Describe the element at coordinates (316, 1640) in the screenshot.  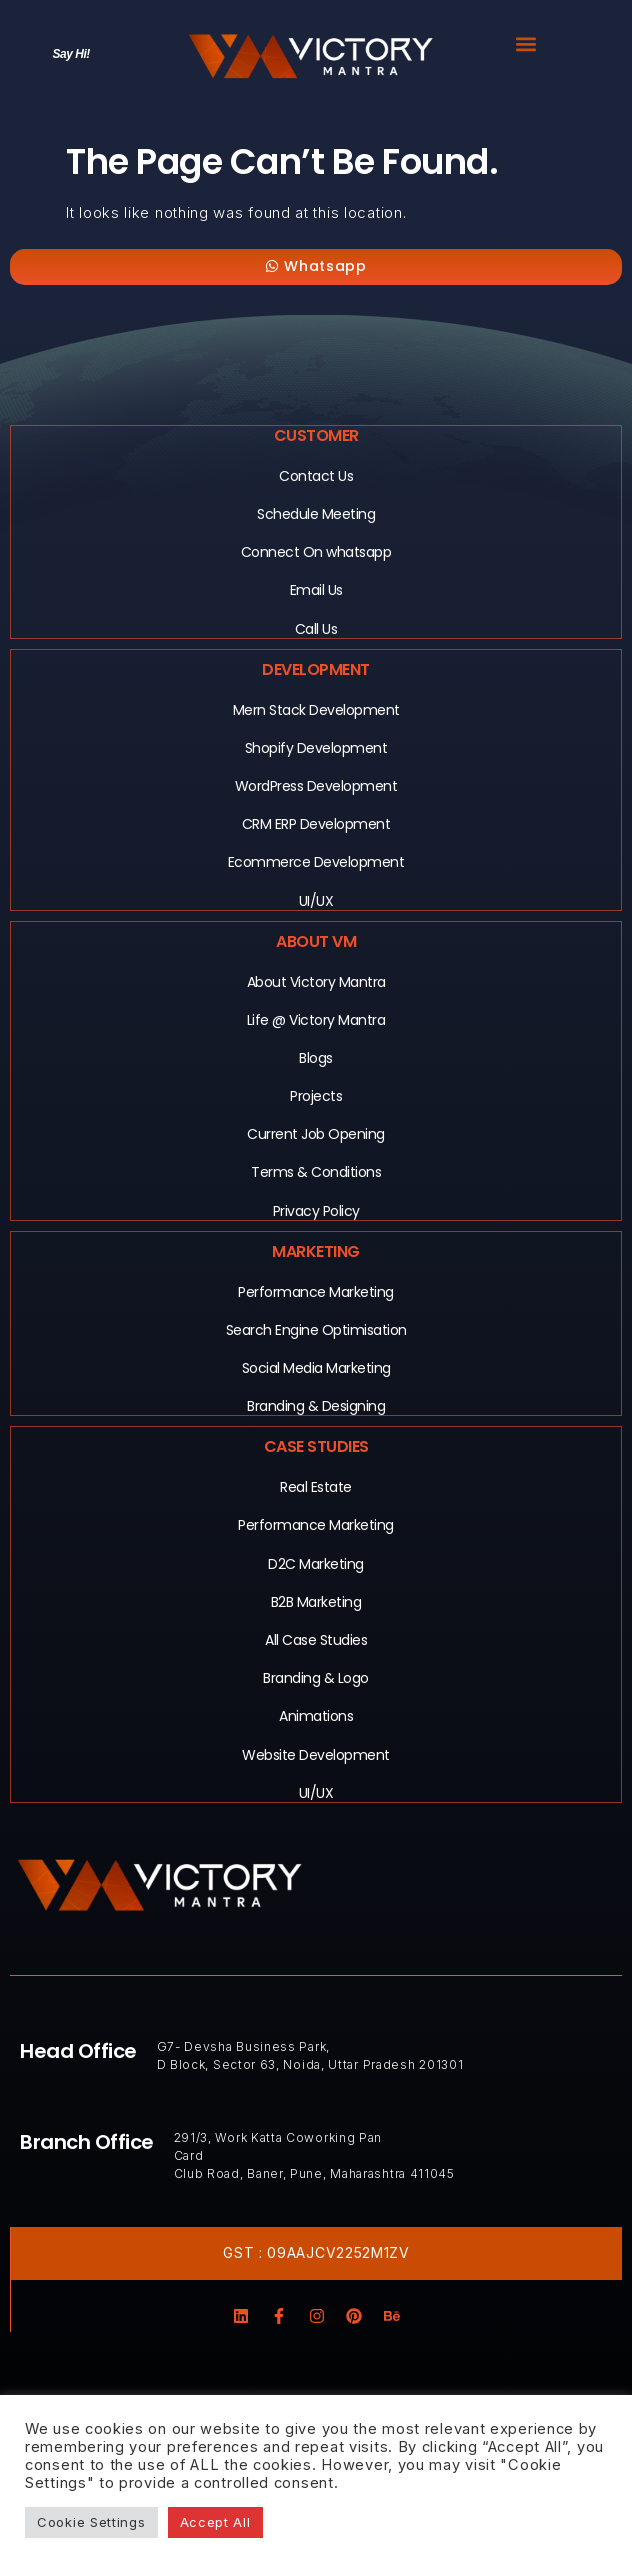
I see `All Case Studies` at that location.